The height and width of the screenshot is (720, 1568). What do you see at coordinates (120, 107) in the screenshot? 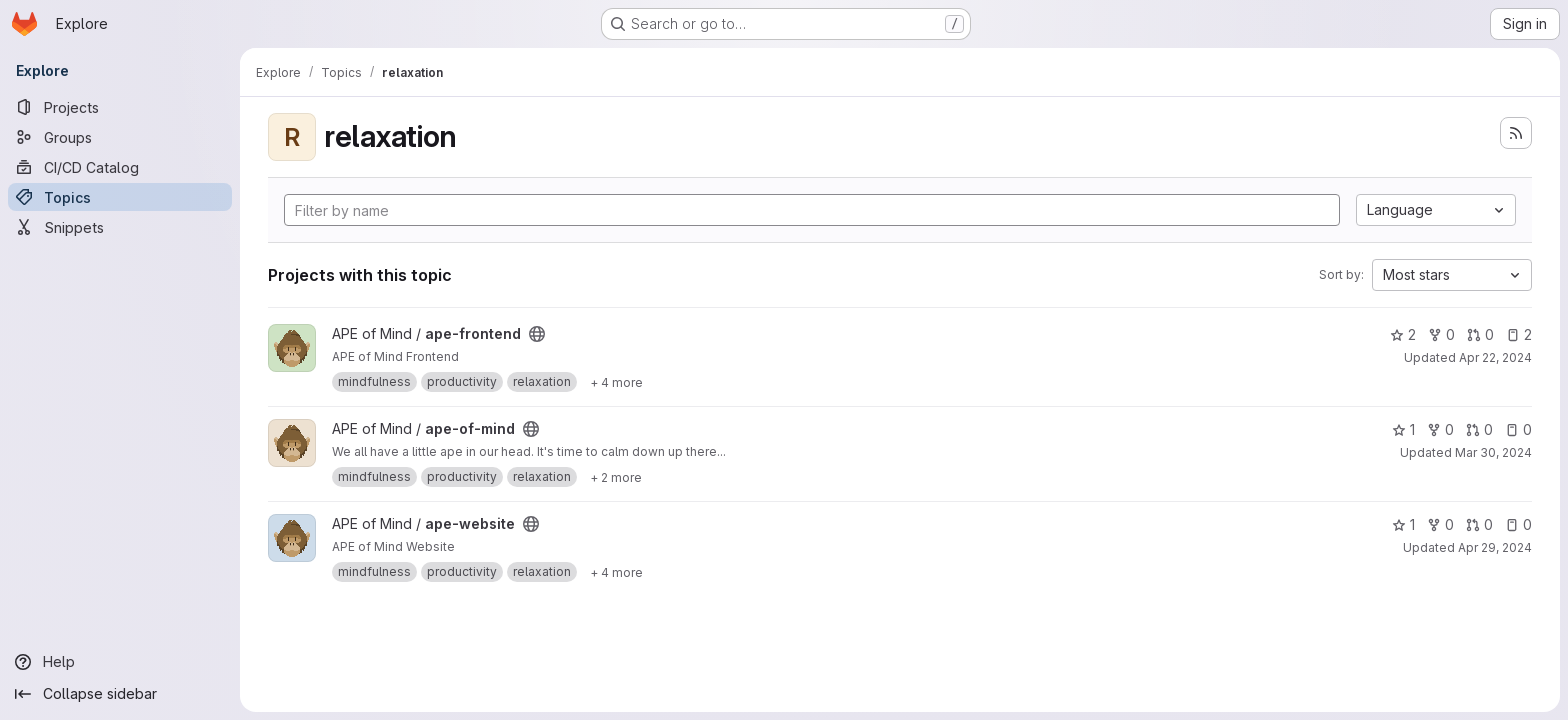
I see `[Projects]` at bounding box center [120, 107].